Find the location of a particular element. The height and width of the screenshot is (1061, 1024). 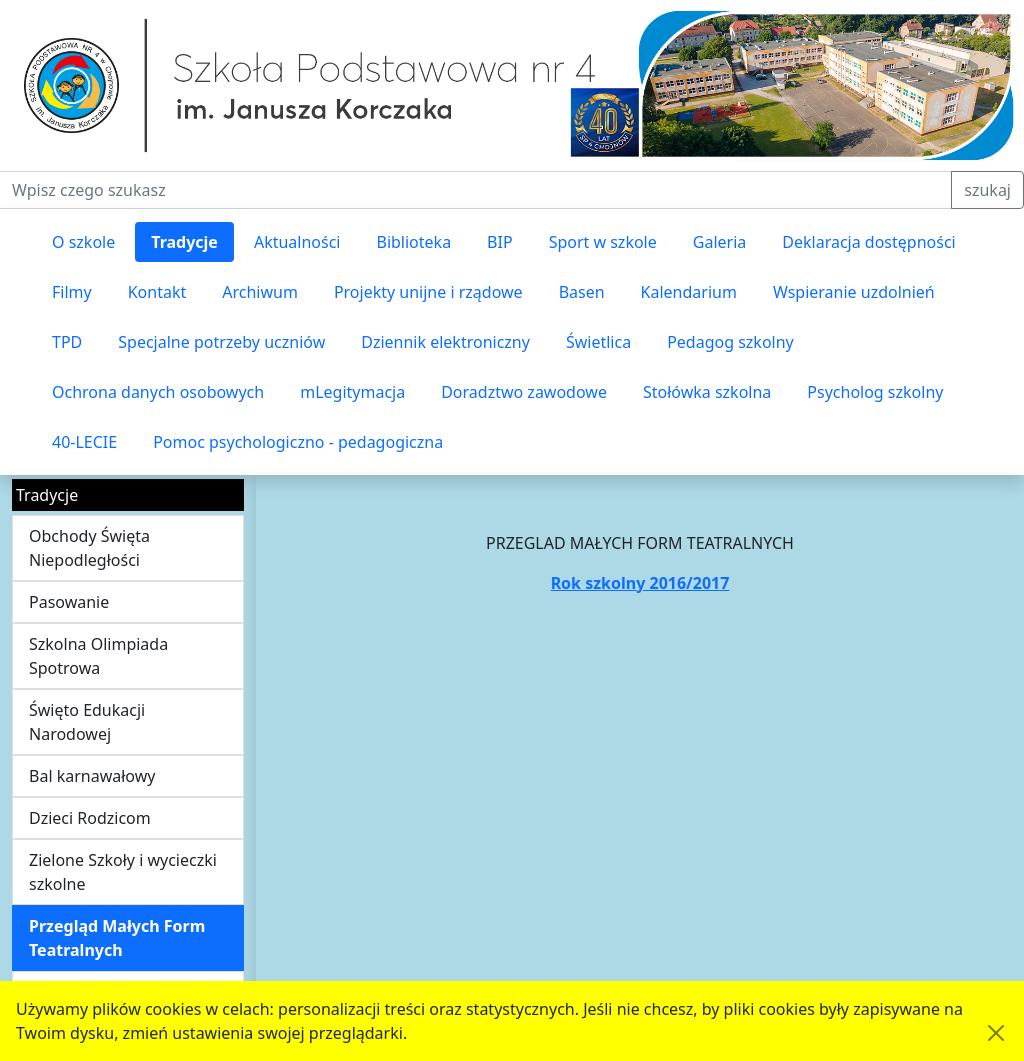

40-LECIE is located at coordinates (84, 442).